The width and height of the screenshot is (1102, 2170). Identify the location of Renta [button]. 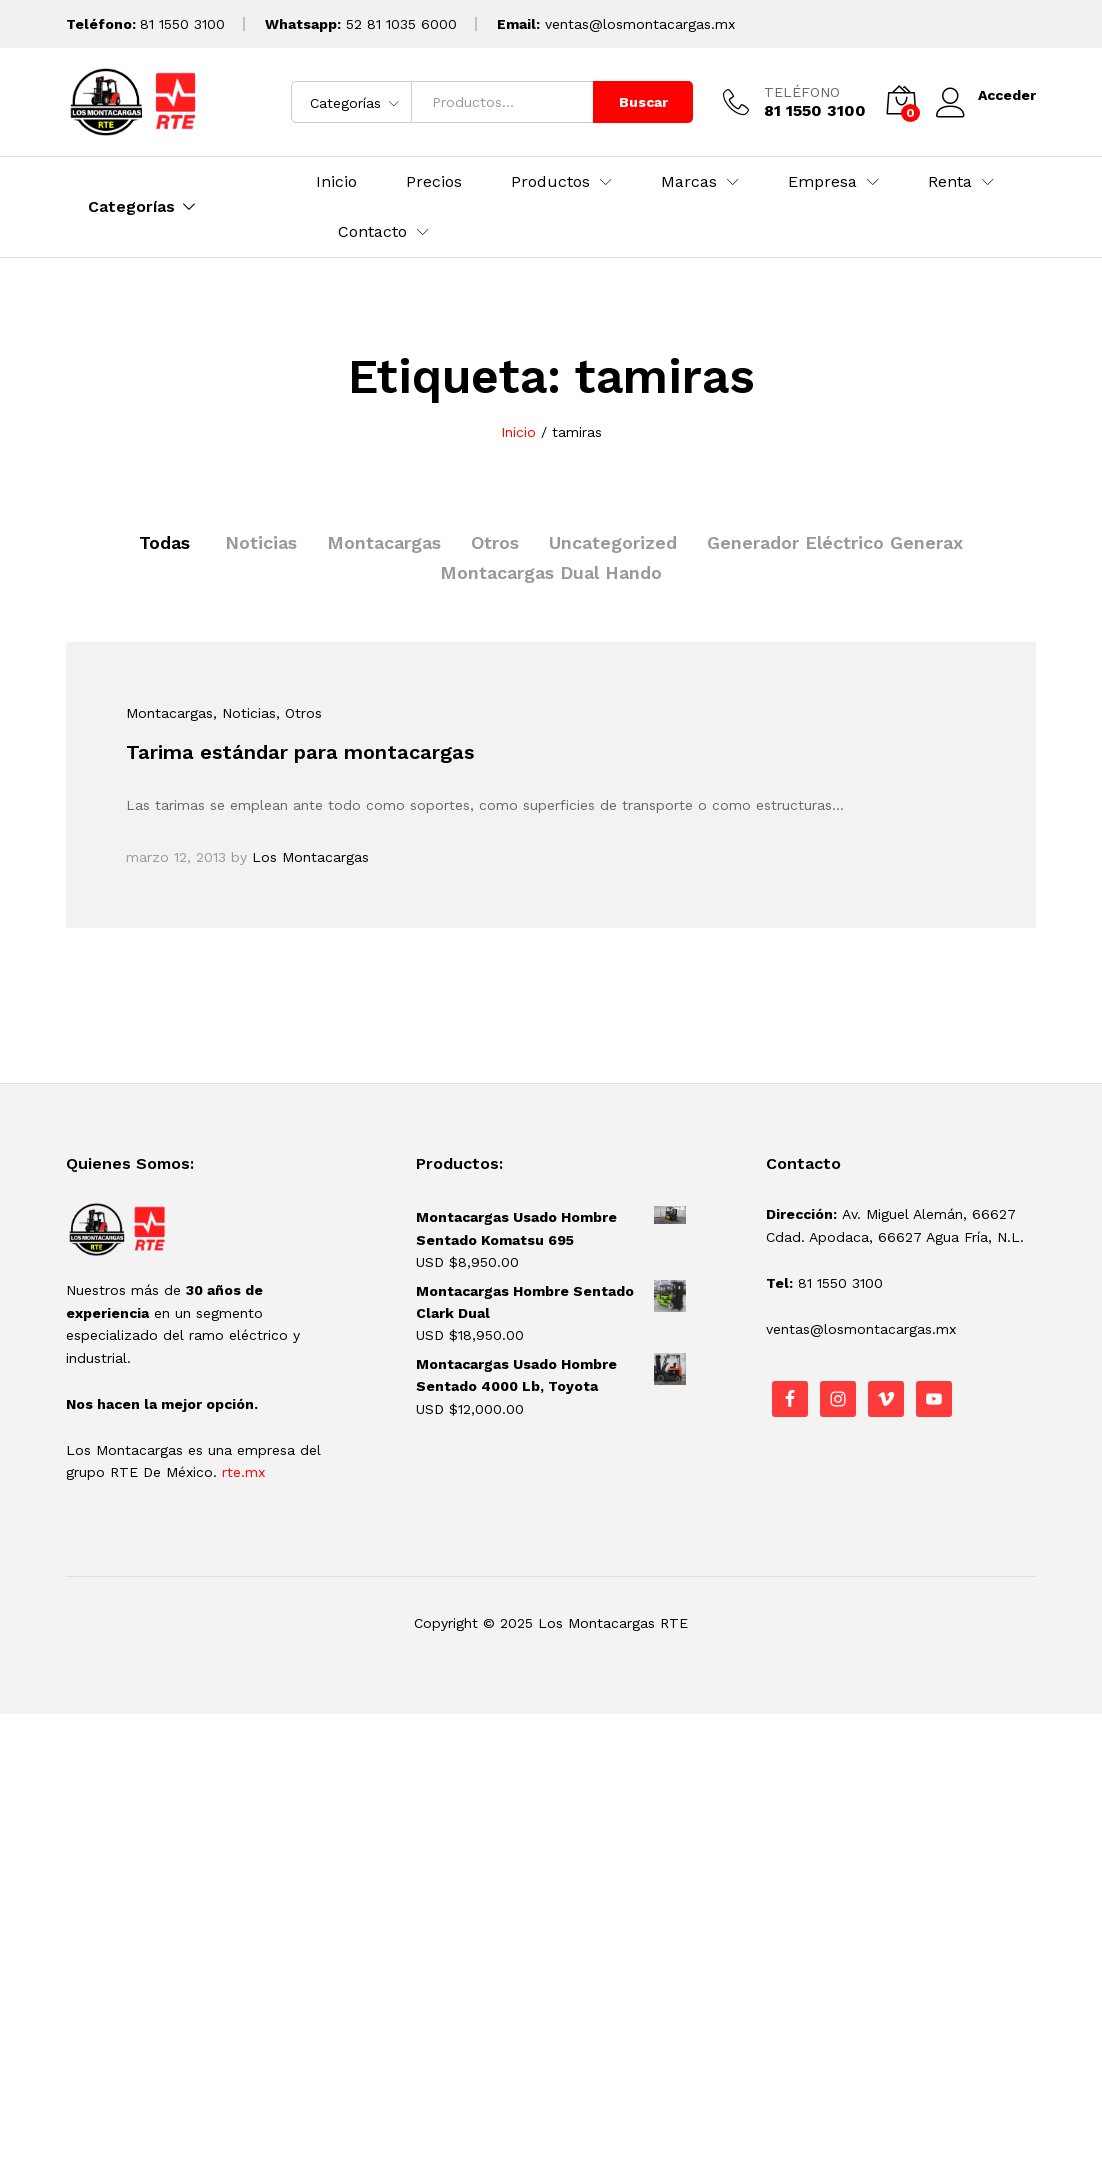
(950, 182).